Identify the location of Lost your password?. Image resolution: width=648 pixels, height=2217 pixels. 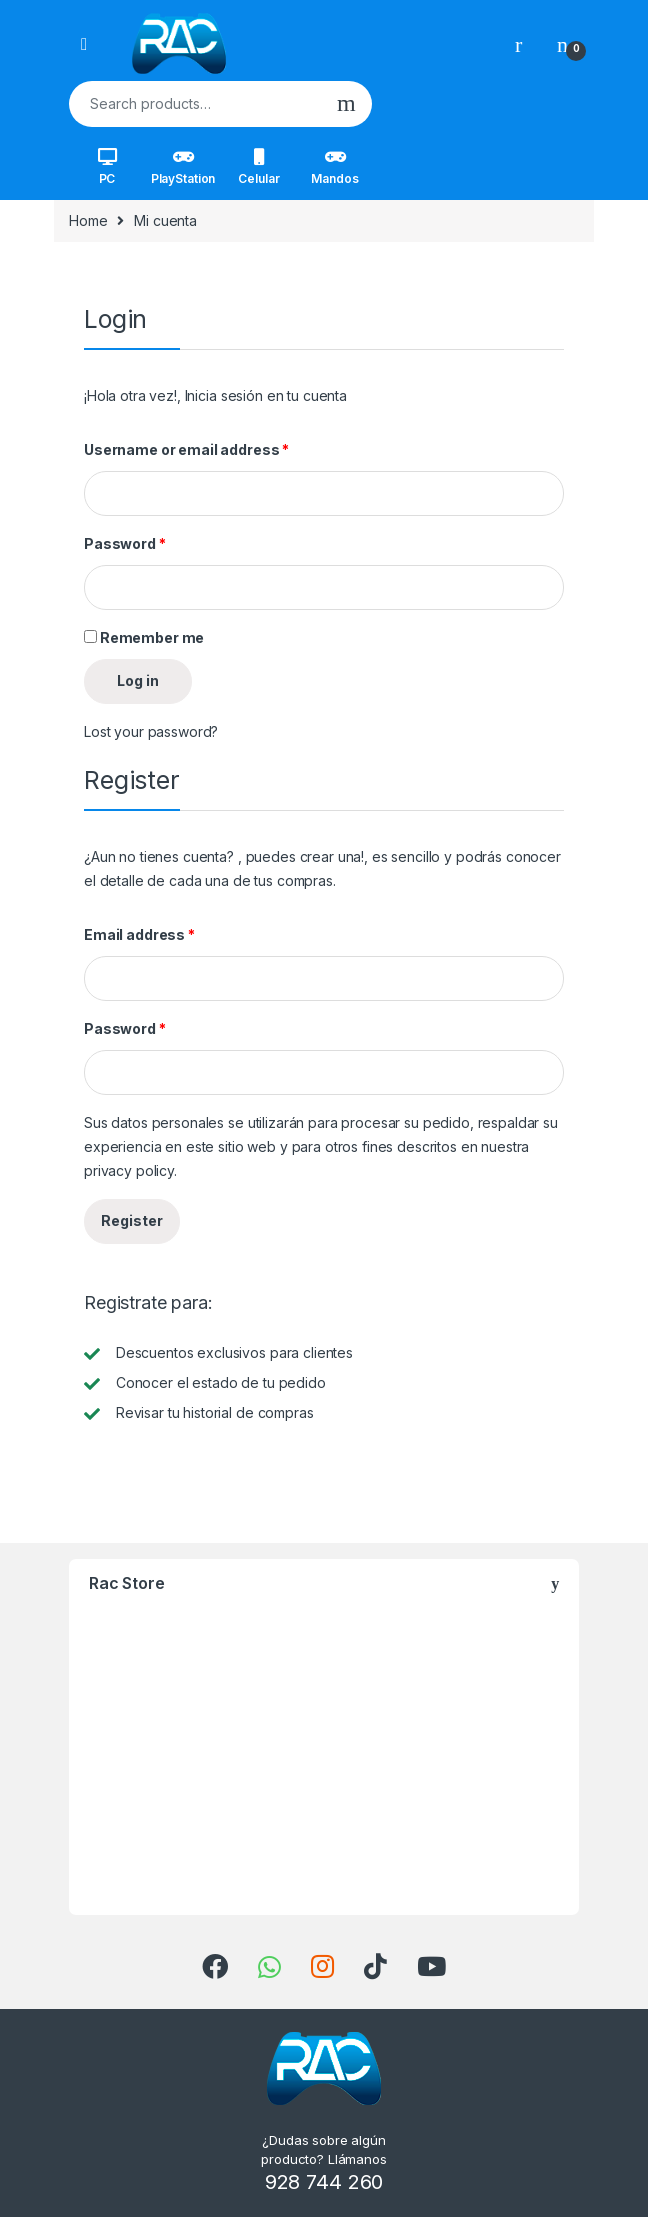
(151, 731).